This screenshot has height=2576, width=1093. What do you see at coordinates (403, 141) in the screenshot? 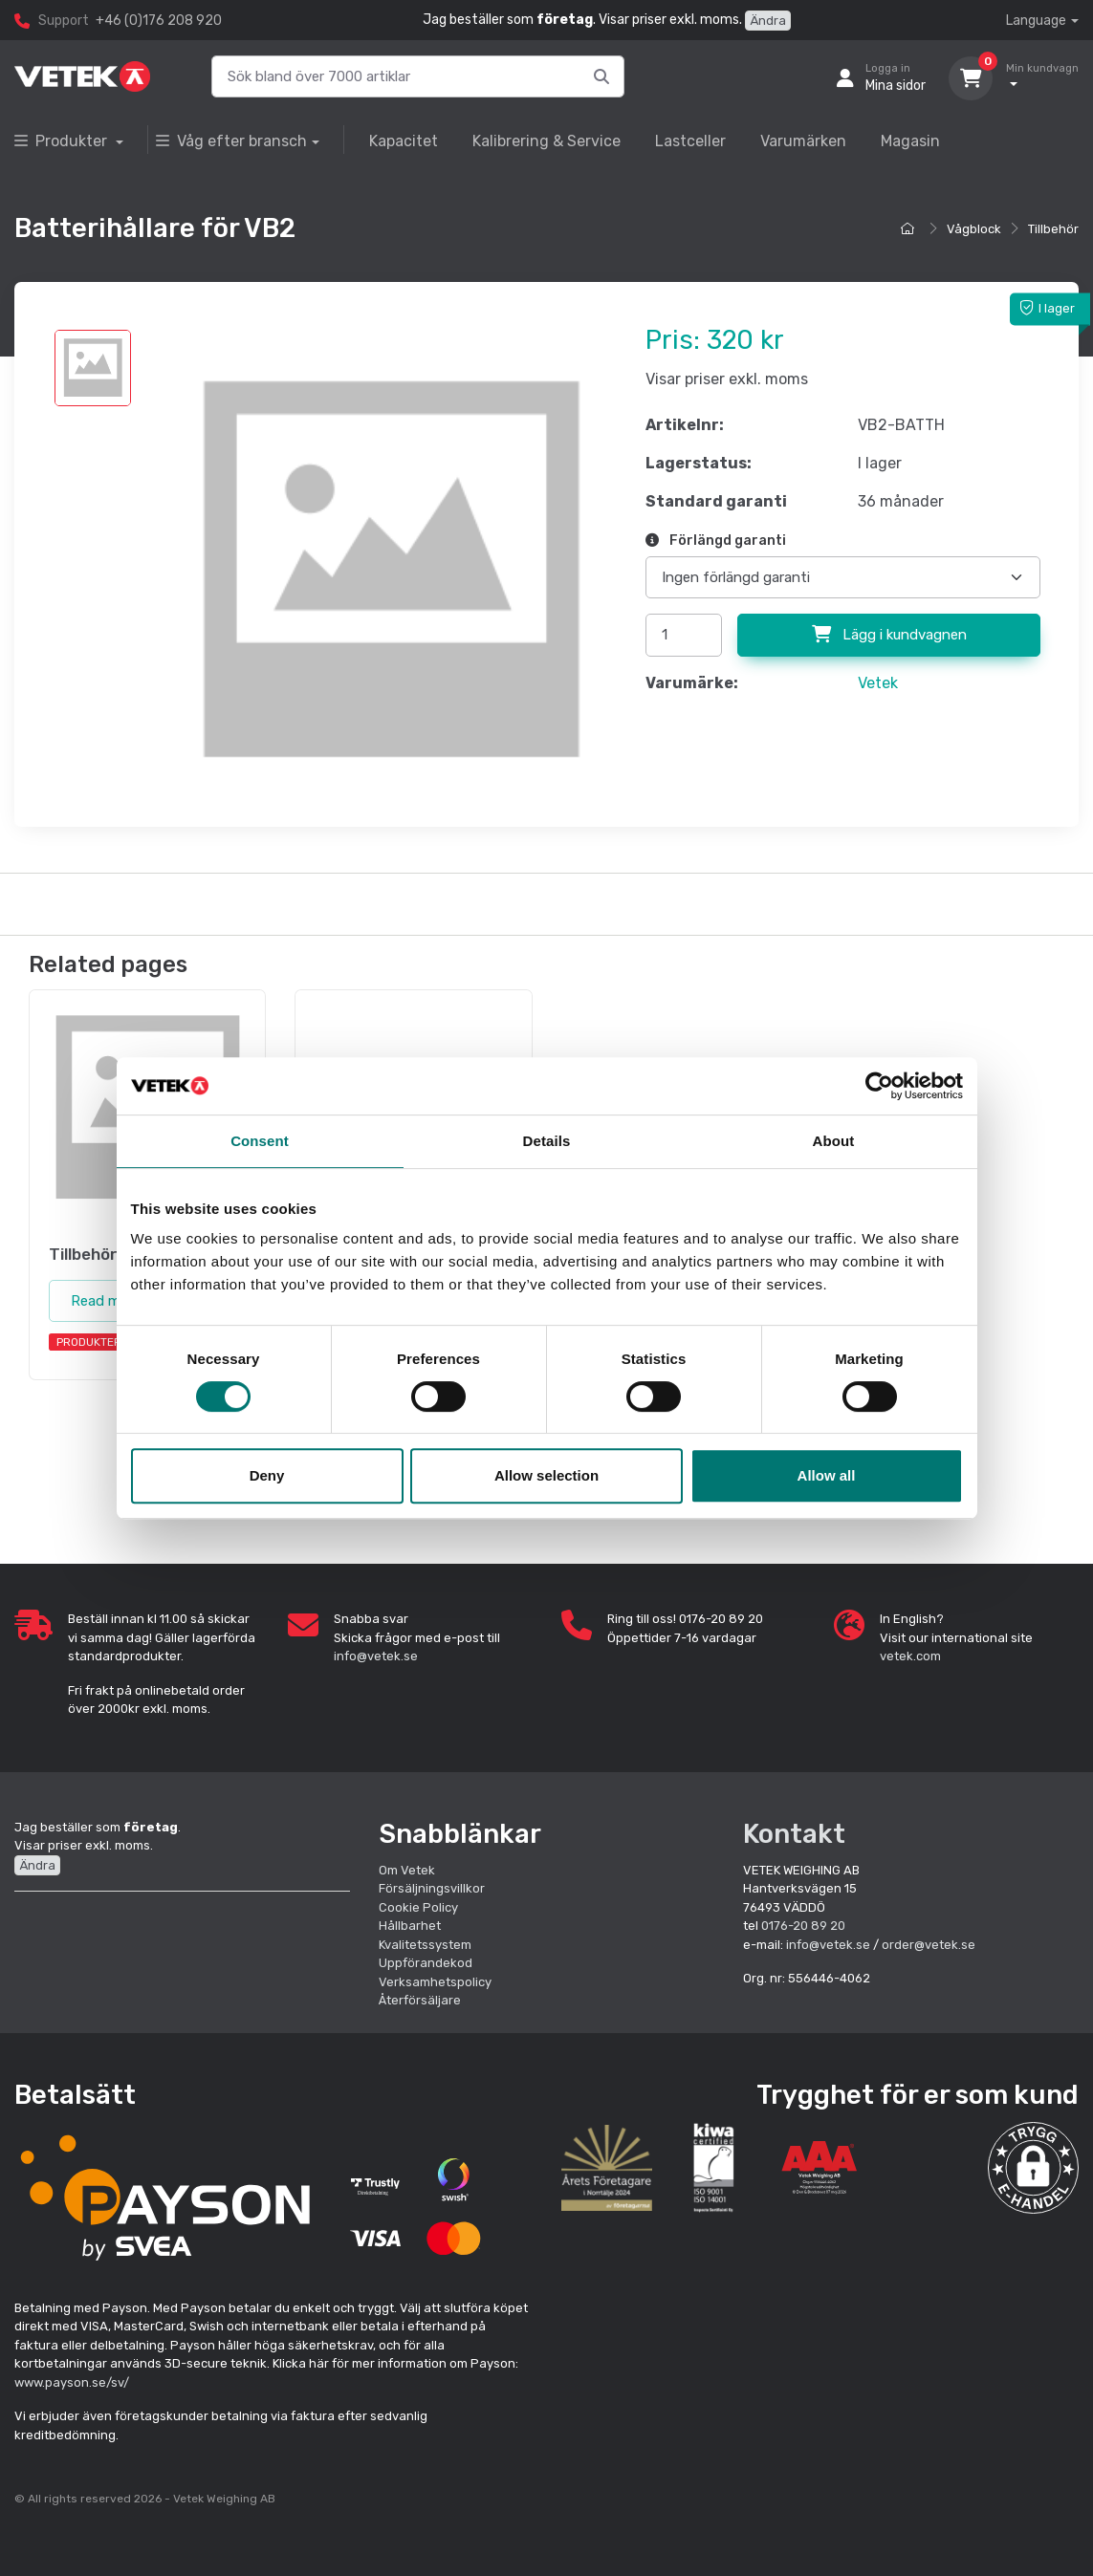
I see `Kapacitet` at bounding box center [403, 141].